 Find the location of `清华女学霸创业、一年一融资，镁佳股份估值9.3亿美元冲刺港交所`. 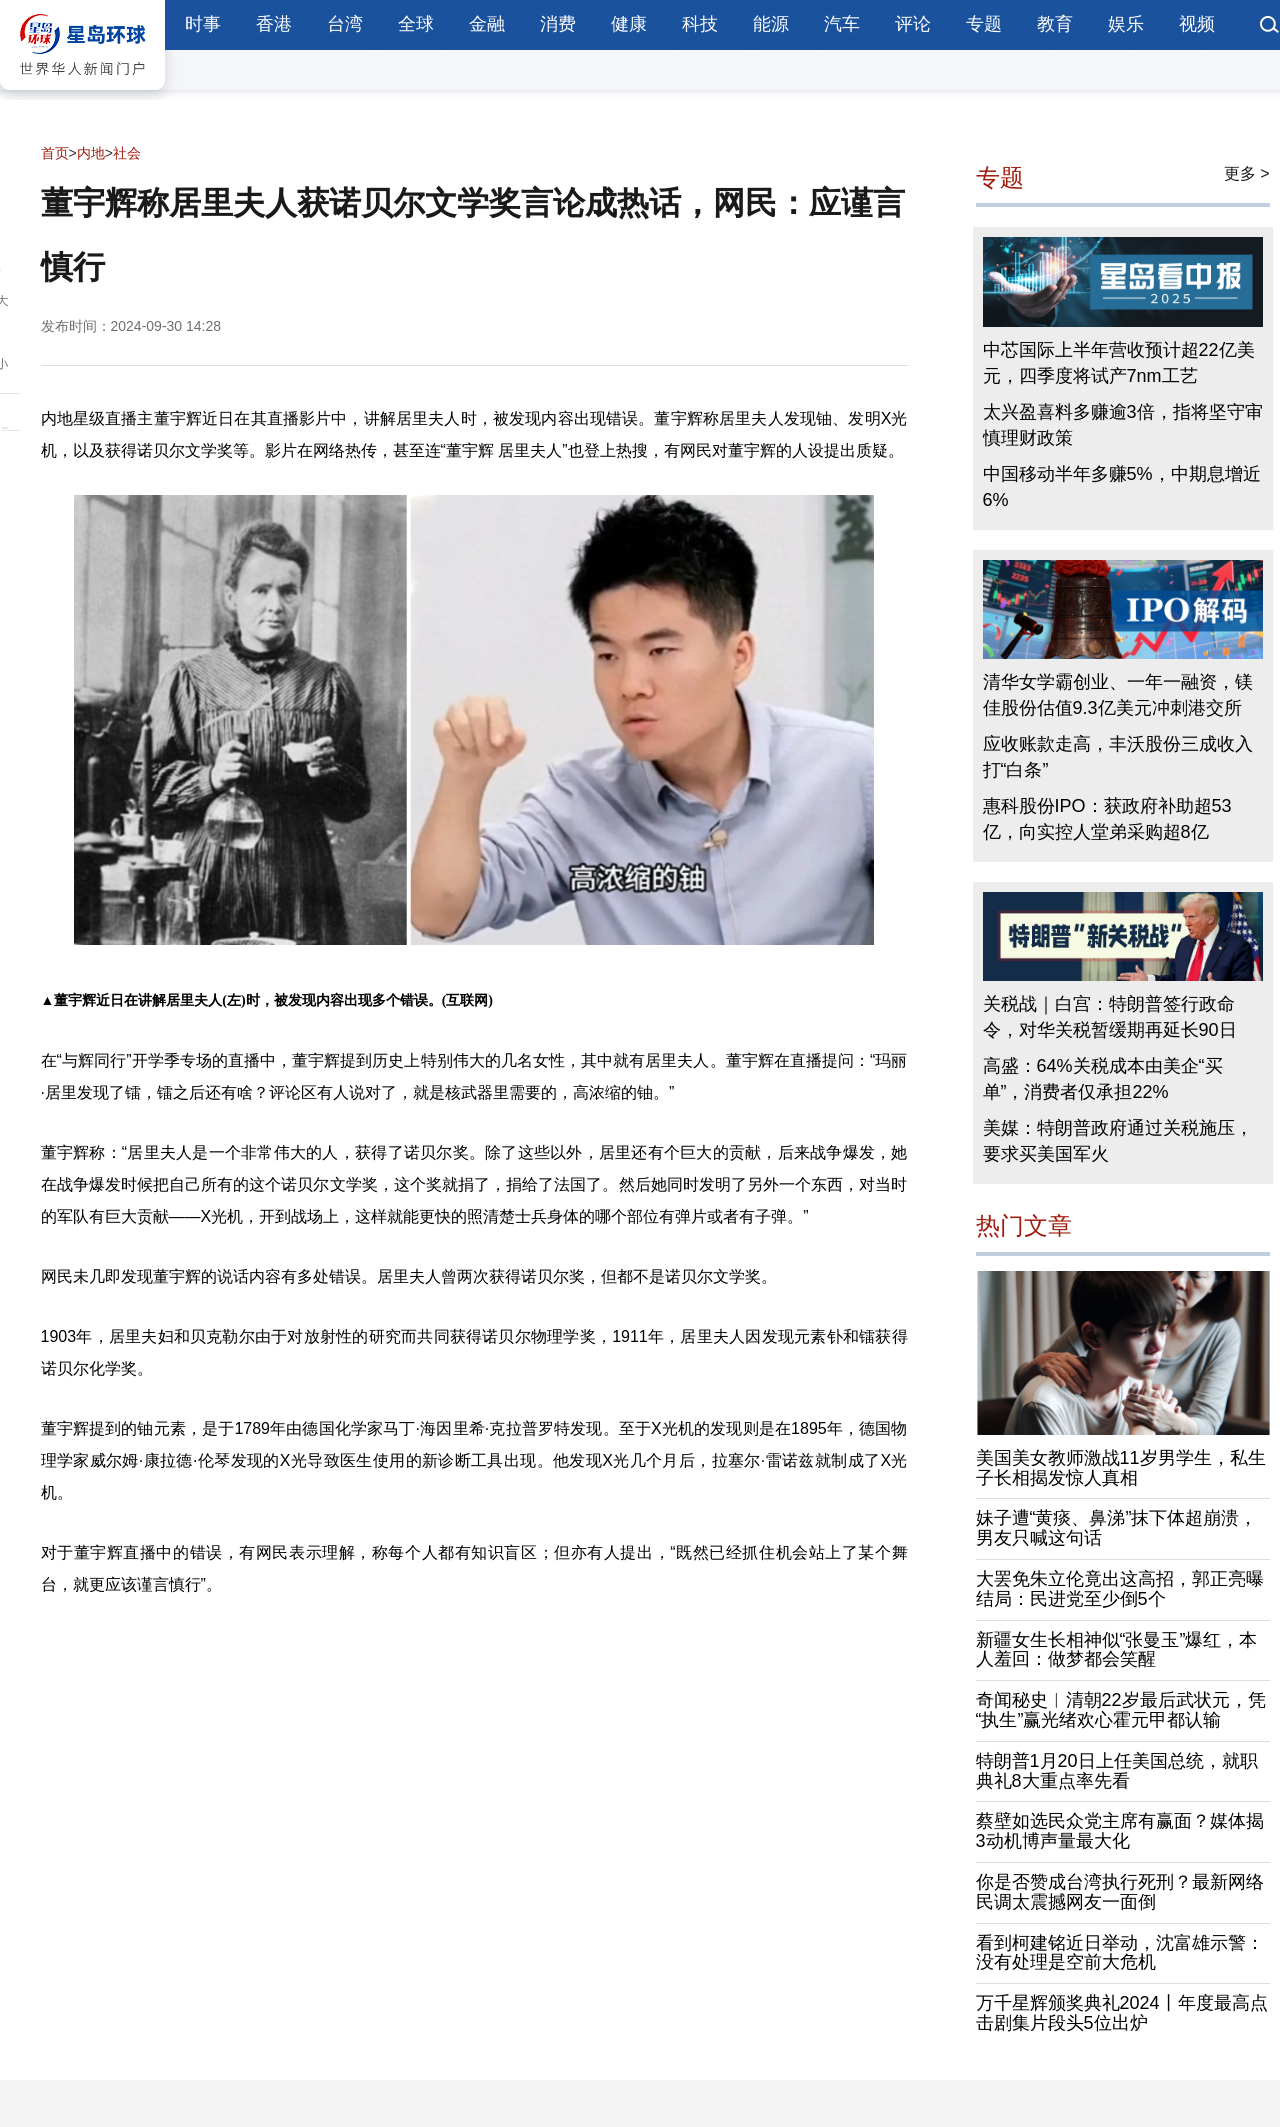

清华女学霸创业、一年一融资，镁佳股份估值9.3亿美元冲刺港交所 is located at coordinates (1118, 695).